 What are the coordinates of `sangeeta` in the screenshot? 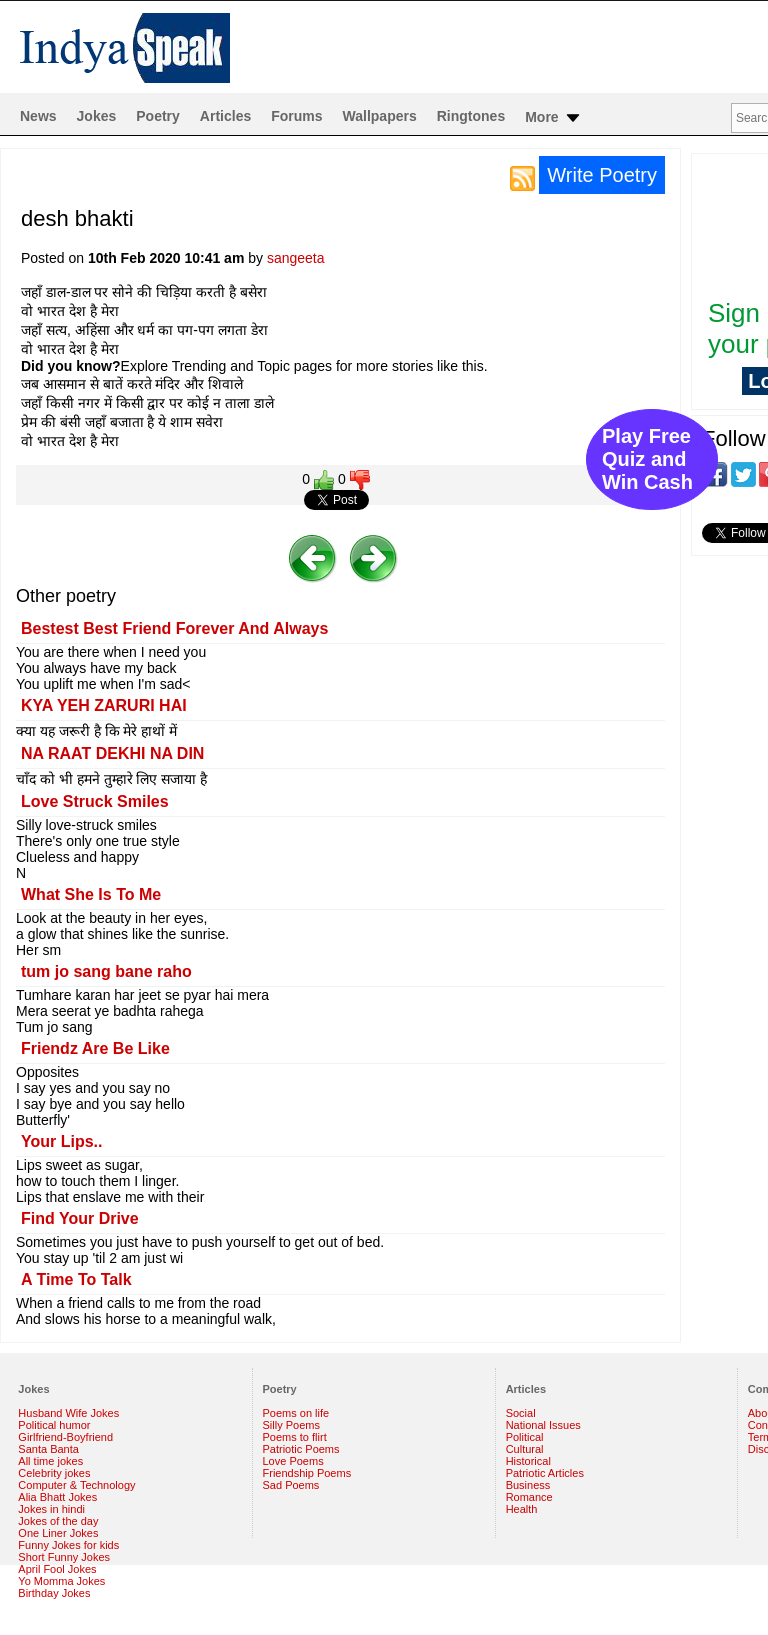 It's located at (296, 258).